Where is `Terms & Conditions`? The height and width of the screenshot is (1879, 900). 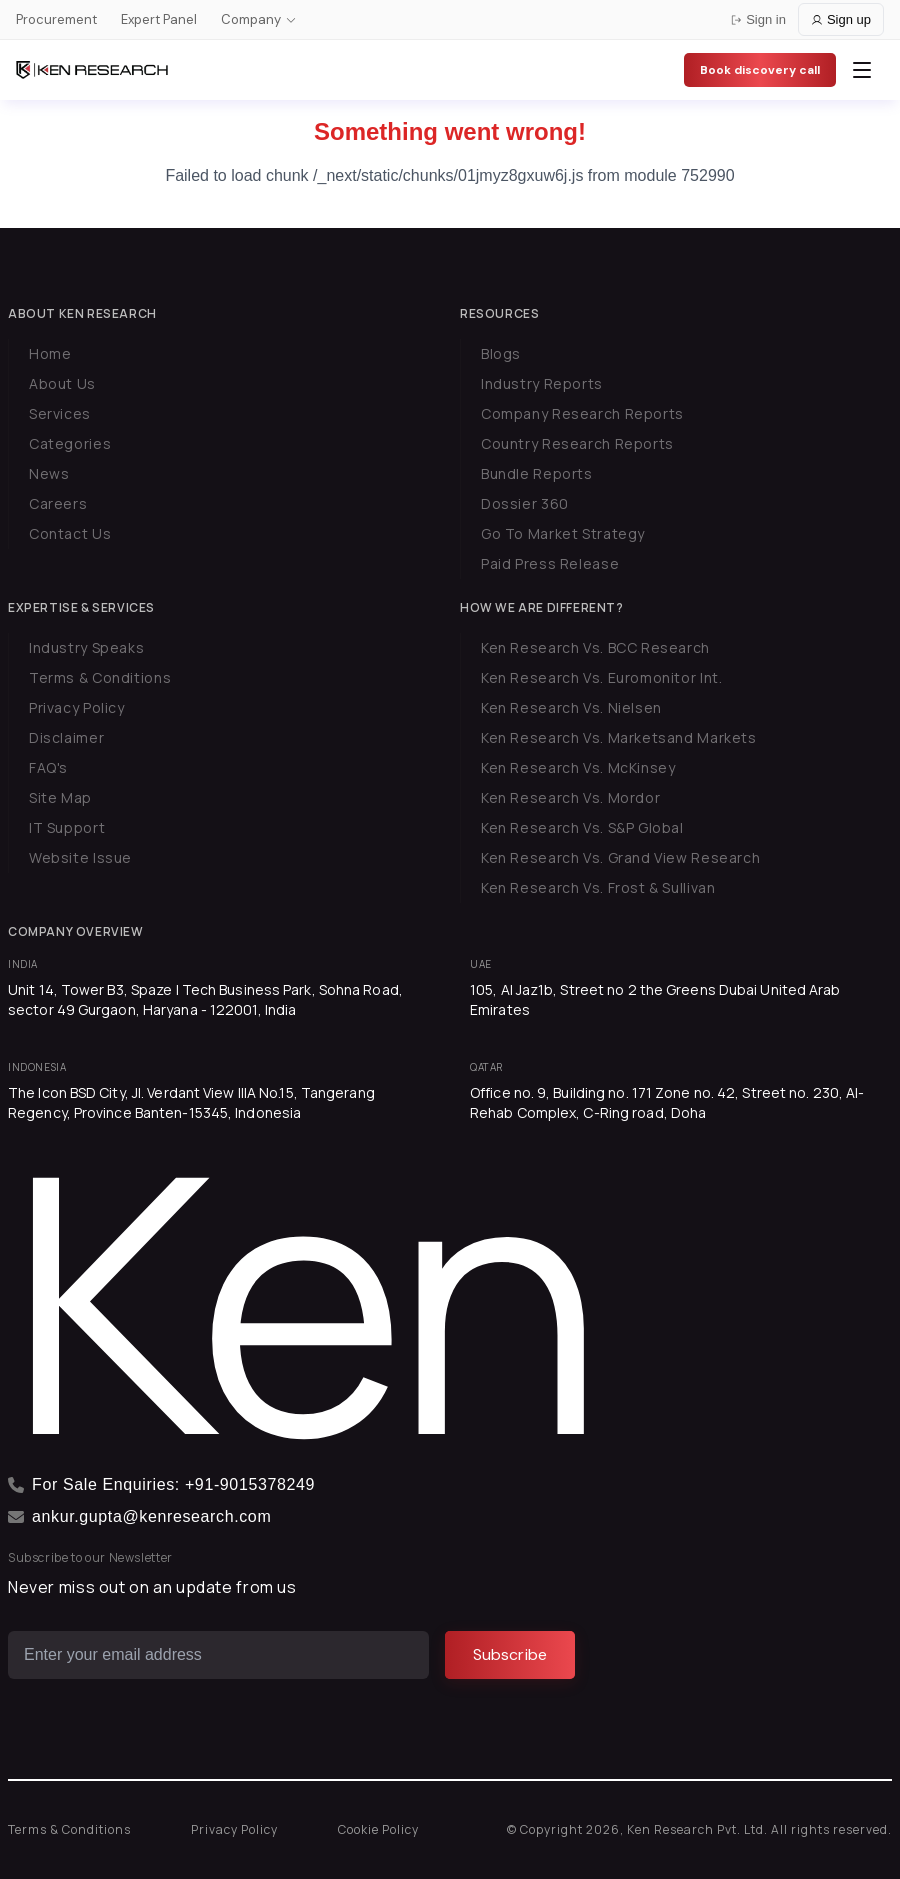 Terms & Conditions is located at coordinates (100, 677).